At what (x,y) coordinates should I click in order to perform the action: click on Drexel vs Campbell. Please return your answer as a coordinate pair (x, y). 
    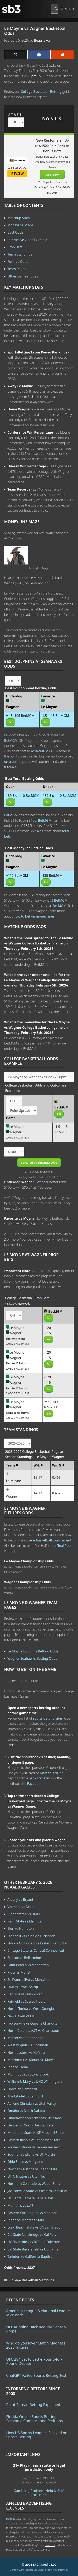
    Looking at the image, I should click on (22, 2089).